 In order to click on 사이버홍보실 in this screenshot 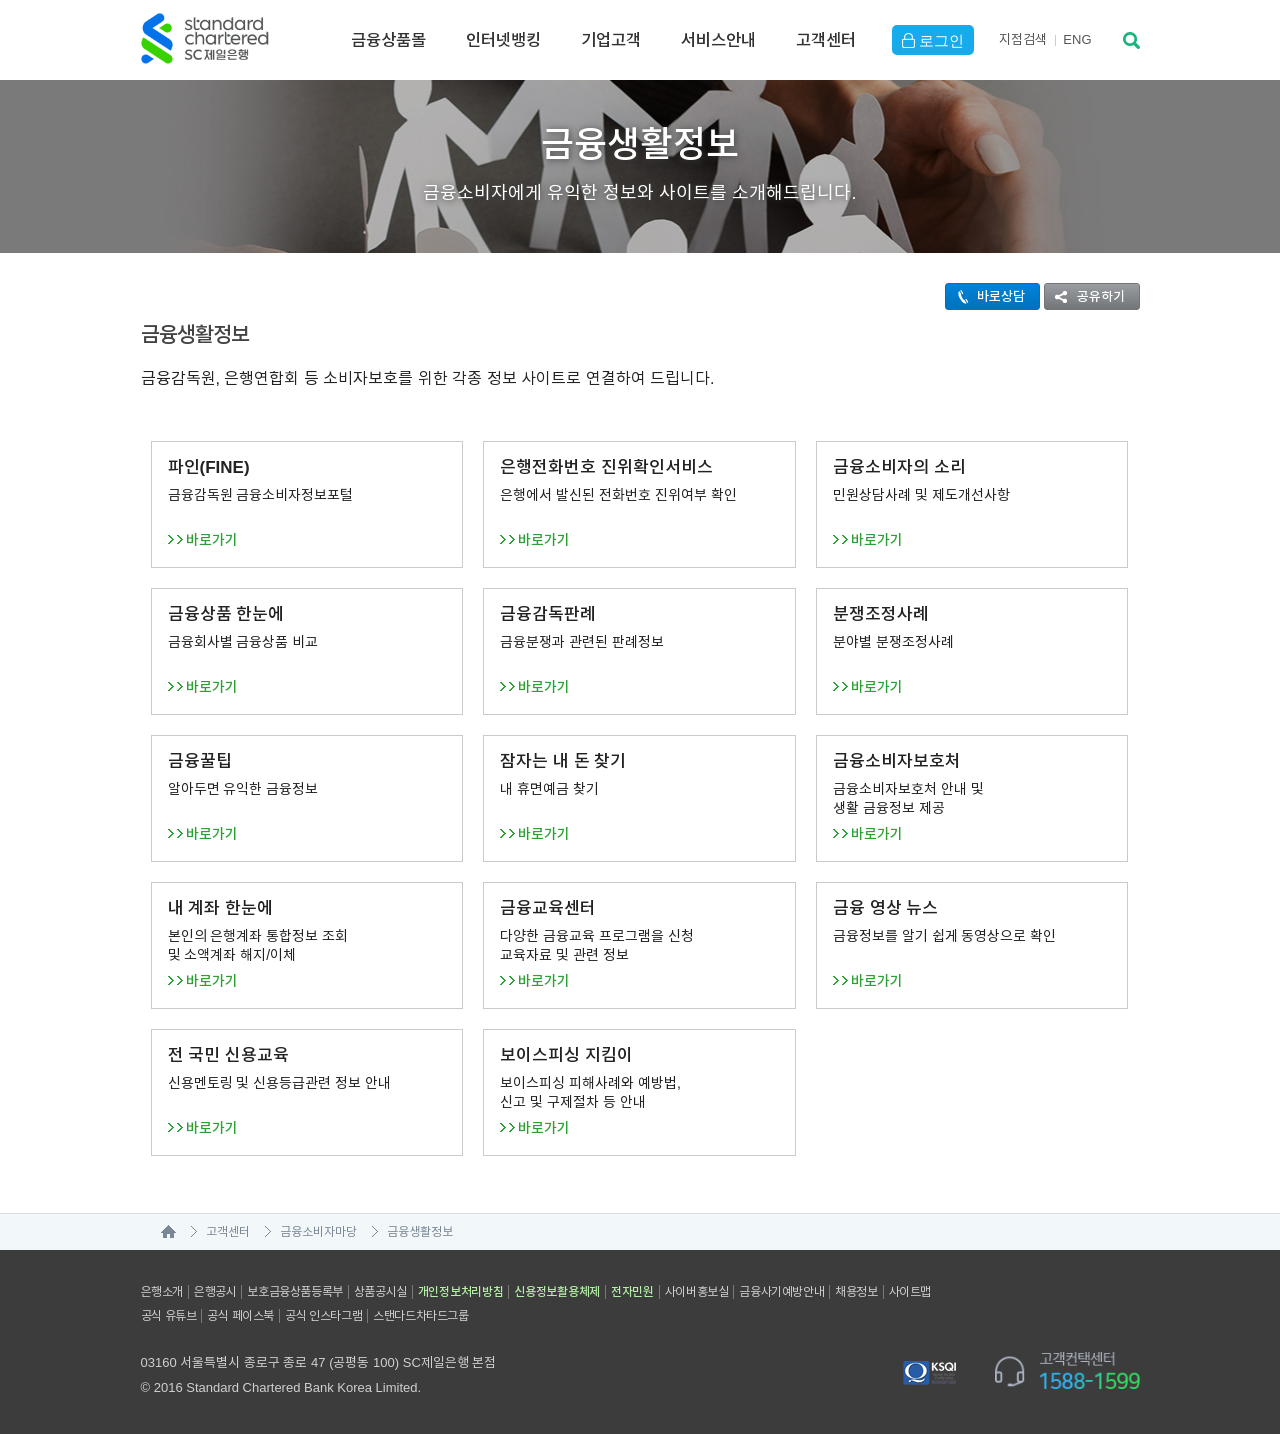, I will do `click(697, 1292)`.